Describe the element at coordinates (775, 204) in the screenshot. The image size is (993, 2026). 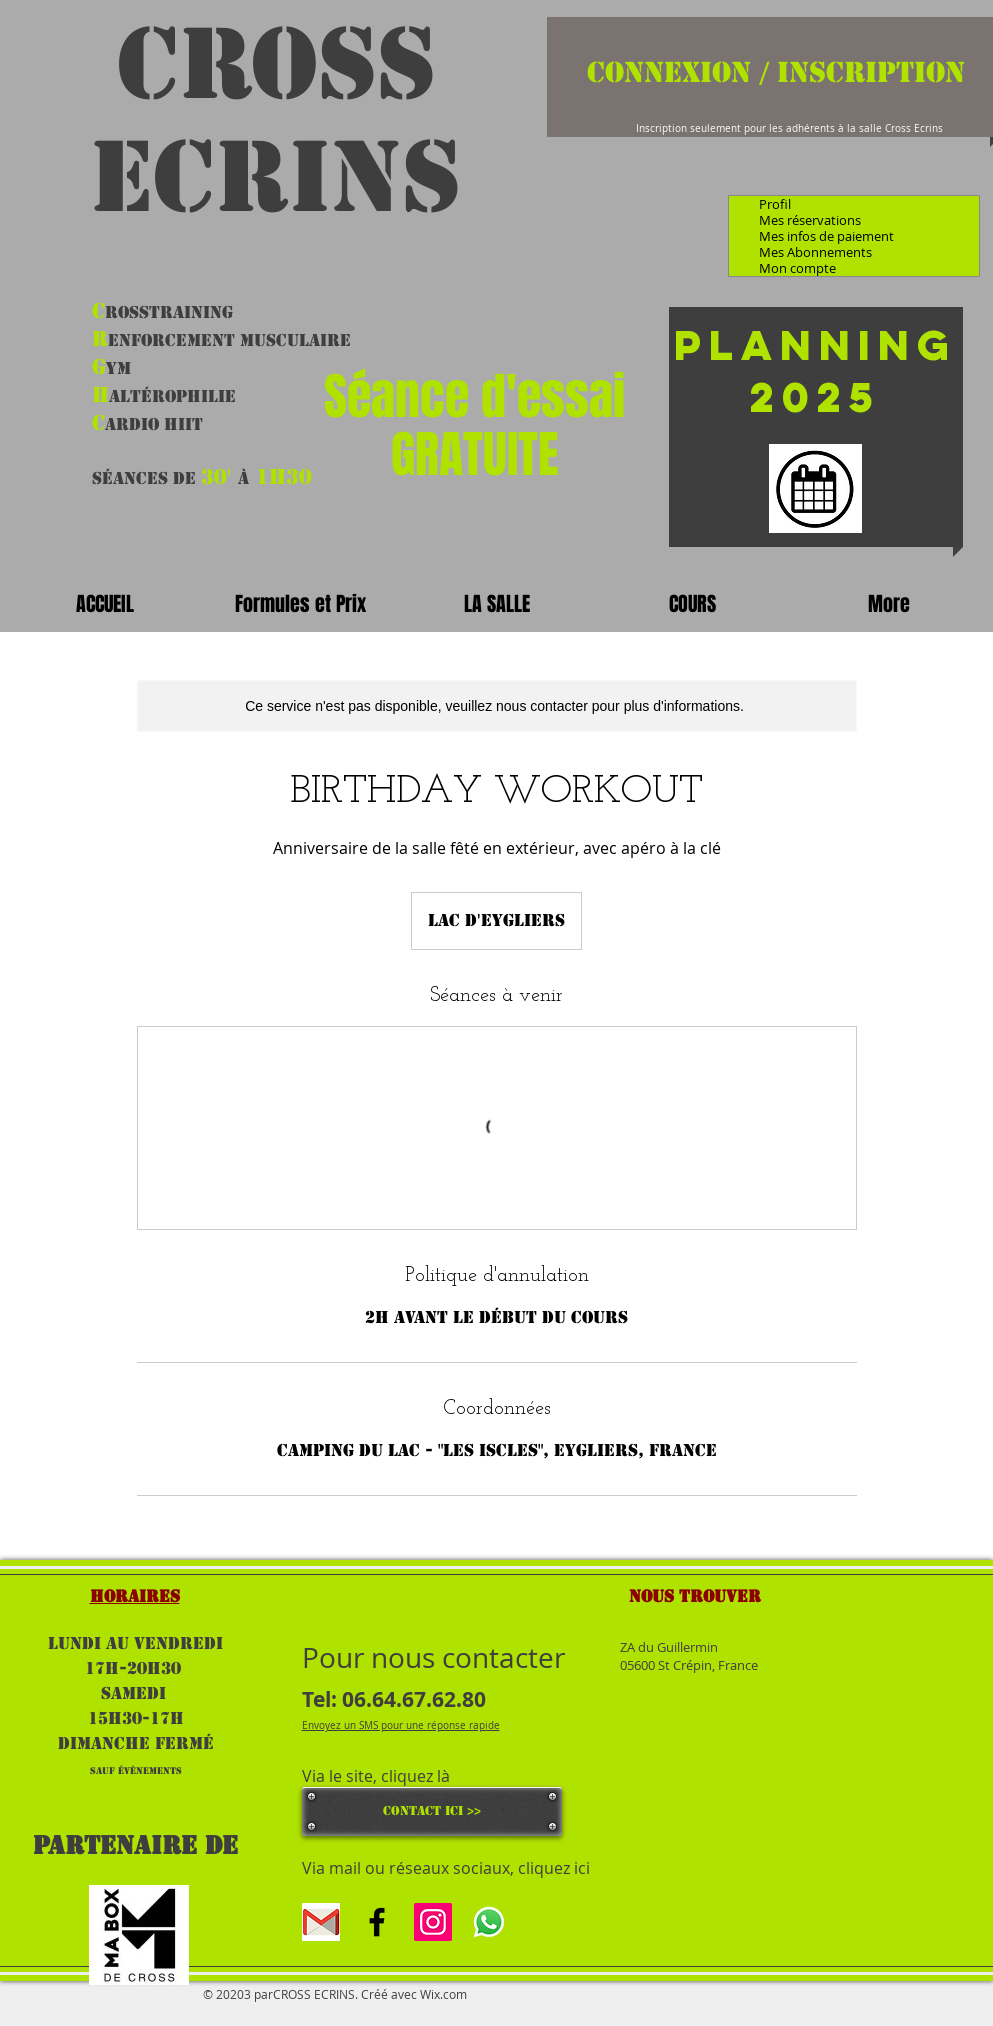
I see `Profil` at that location.